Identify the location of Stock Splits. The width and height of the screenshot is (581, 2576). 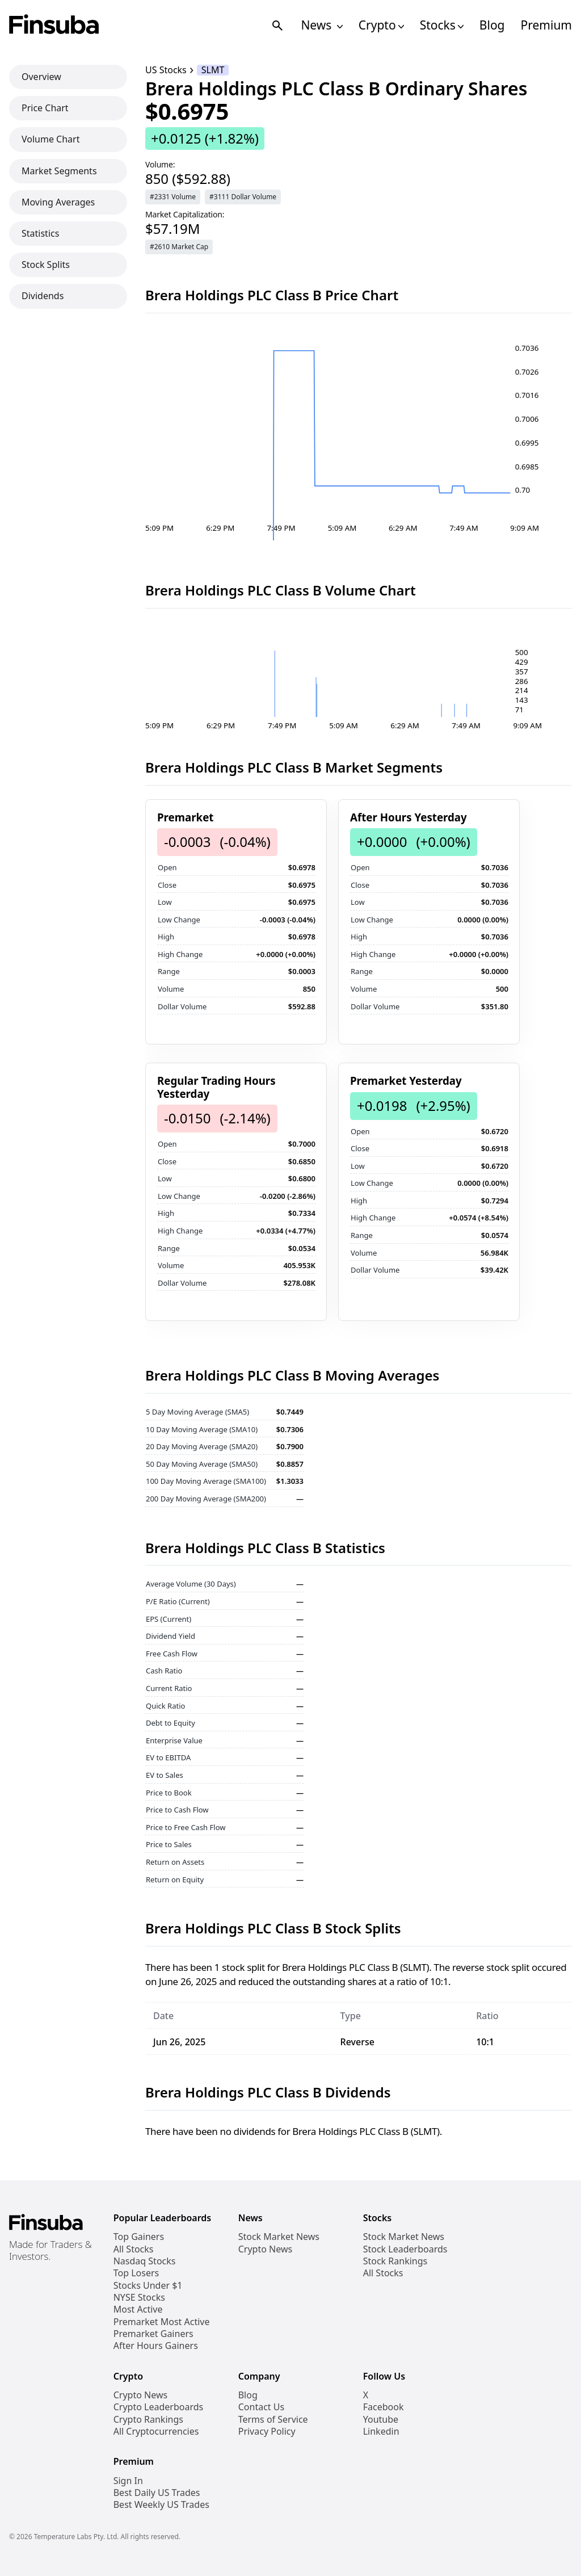
(46, 264).